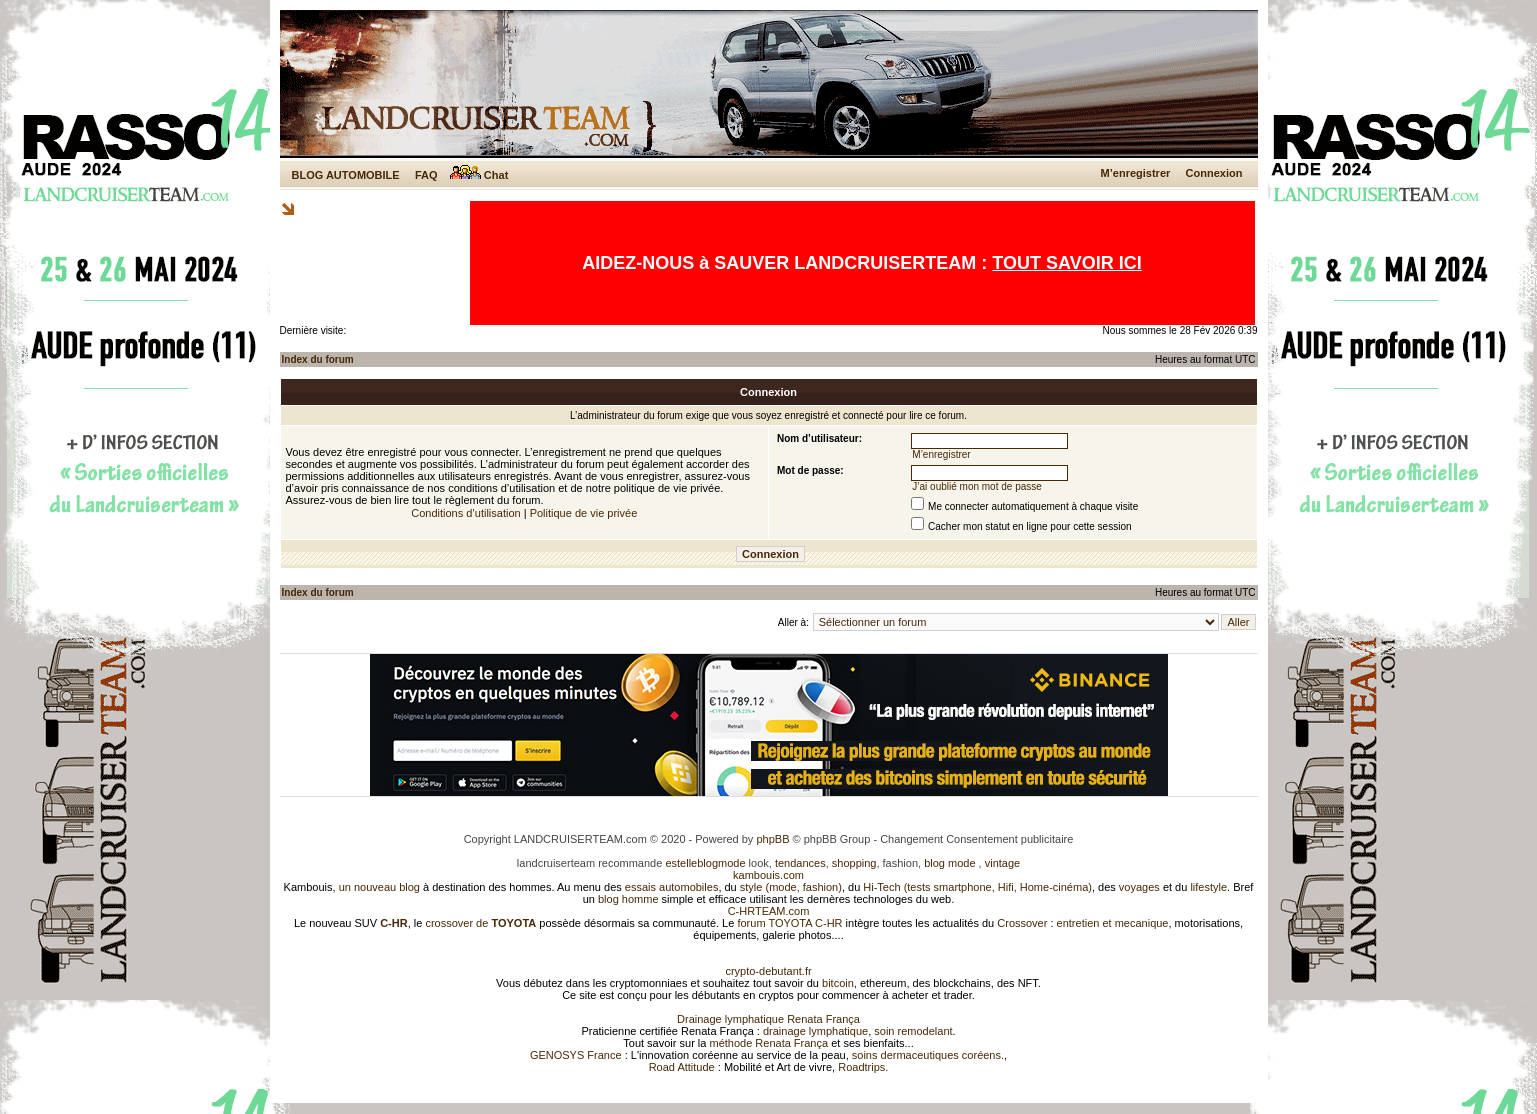 This screenshot has width=1537, height=1114. Describe the element at coordinates (768, 1043) in the screenshot. I see `méthode Renata França` at that location.